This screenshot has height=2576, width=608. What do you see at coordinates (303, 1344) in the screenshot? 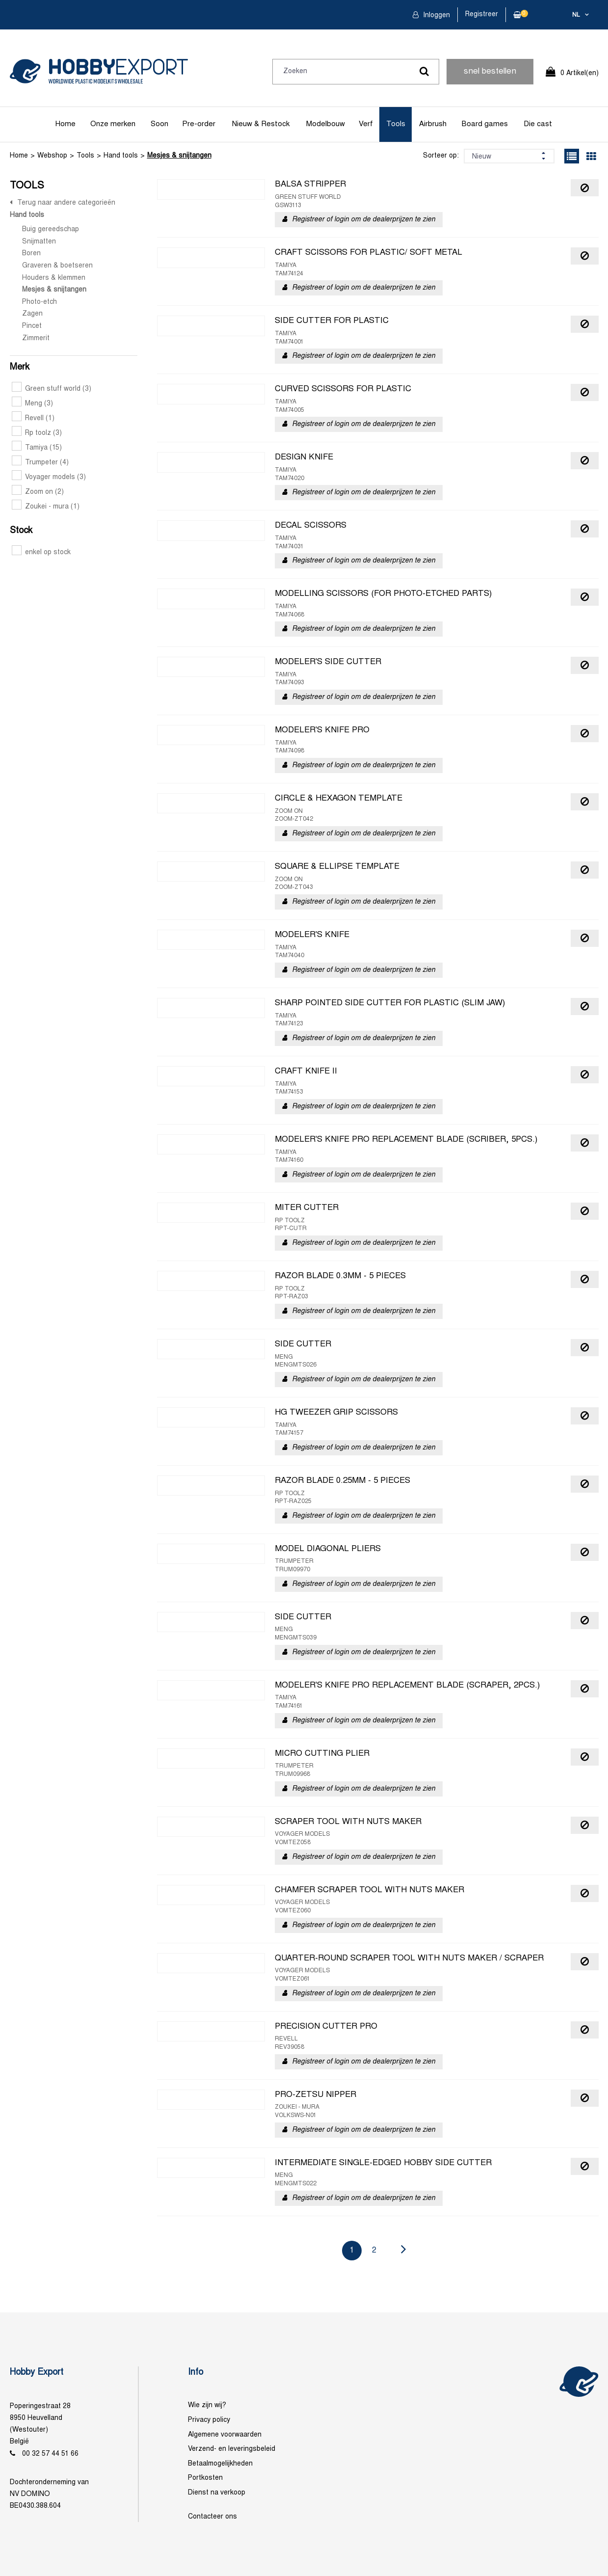
I see `SIDE CUTTER` at bounding box center [303, 1344].